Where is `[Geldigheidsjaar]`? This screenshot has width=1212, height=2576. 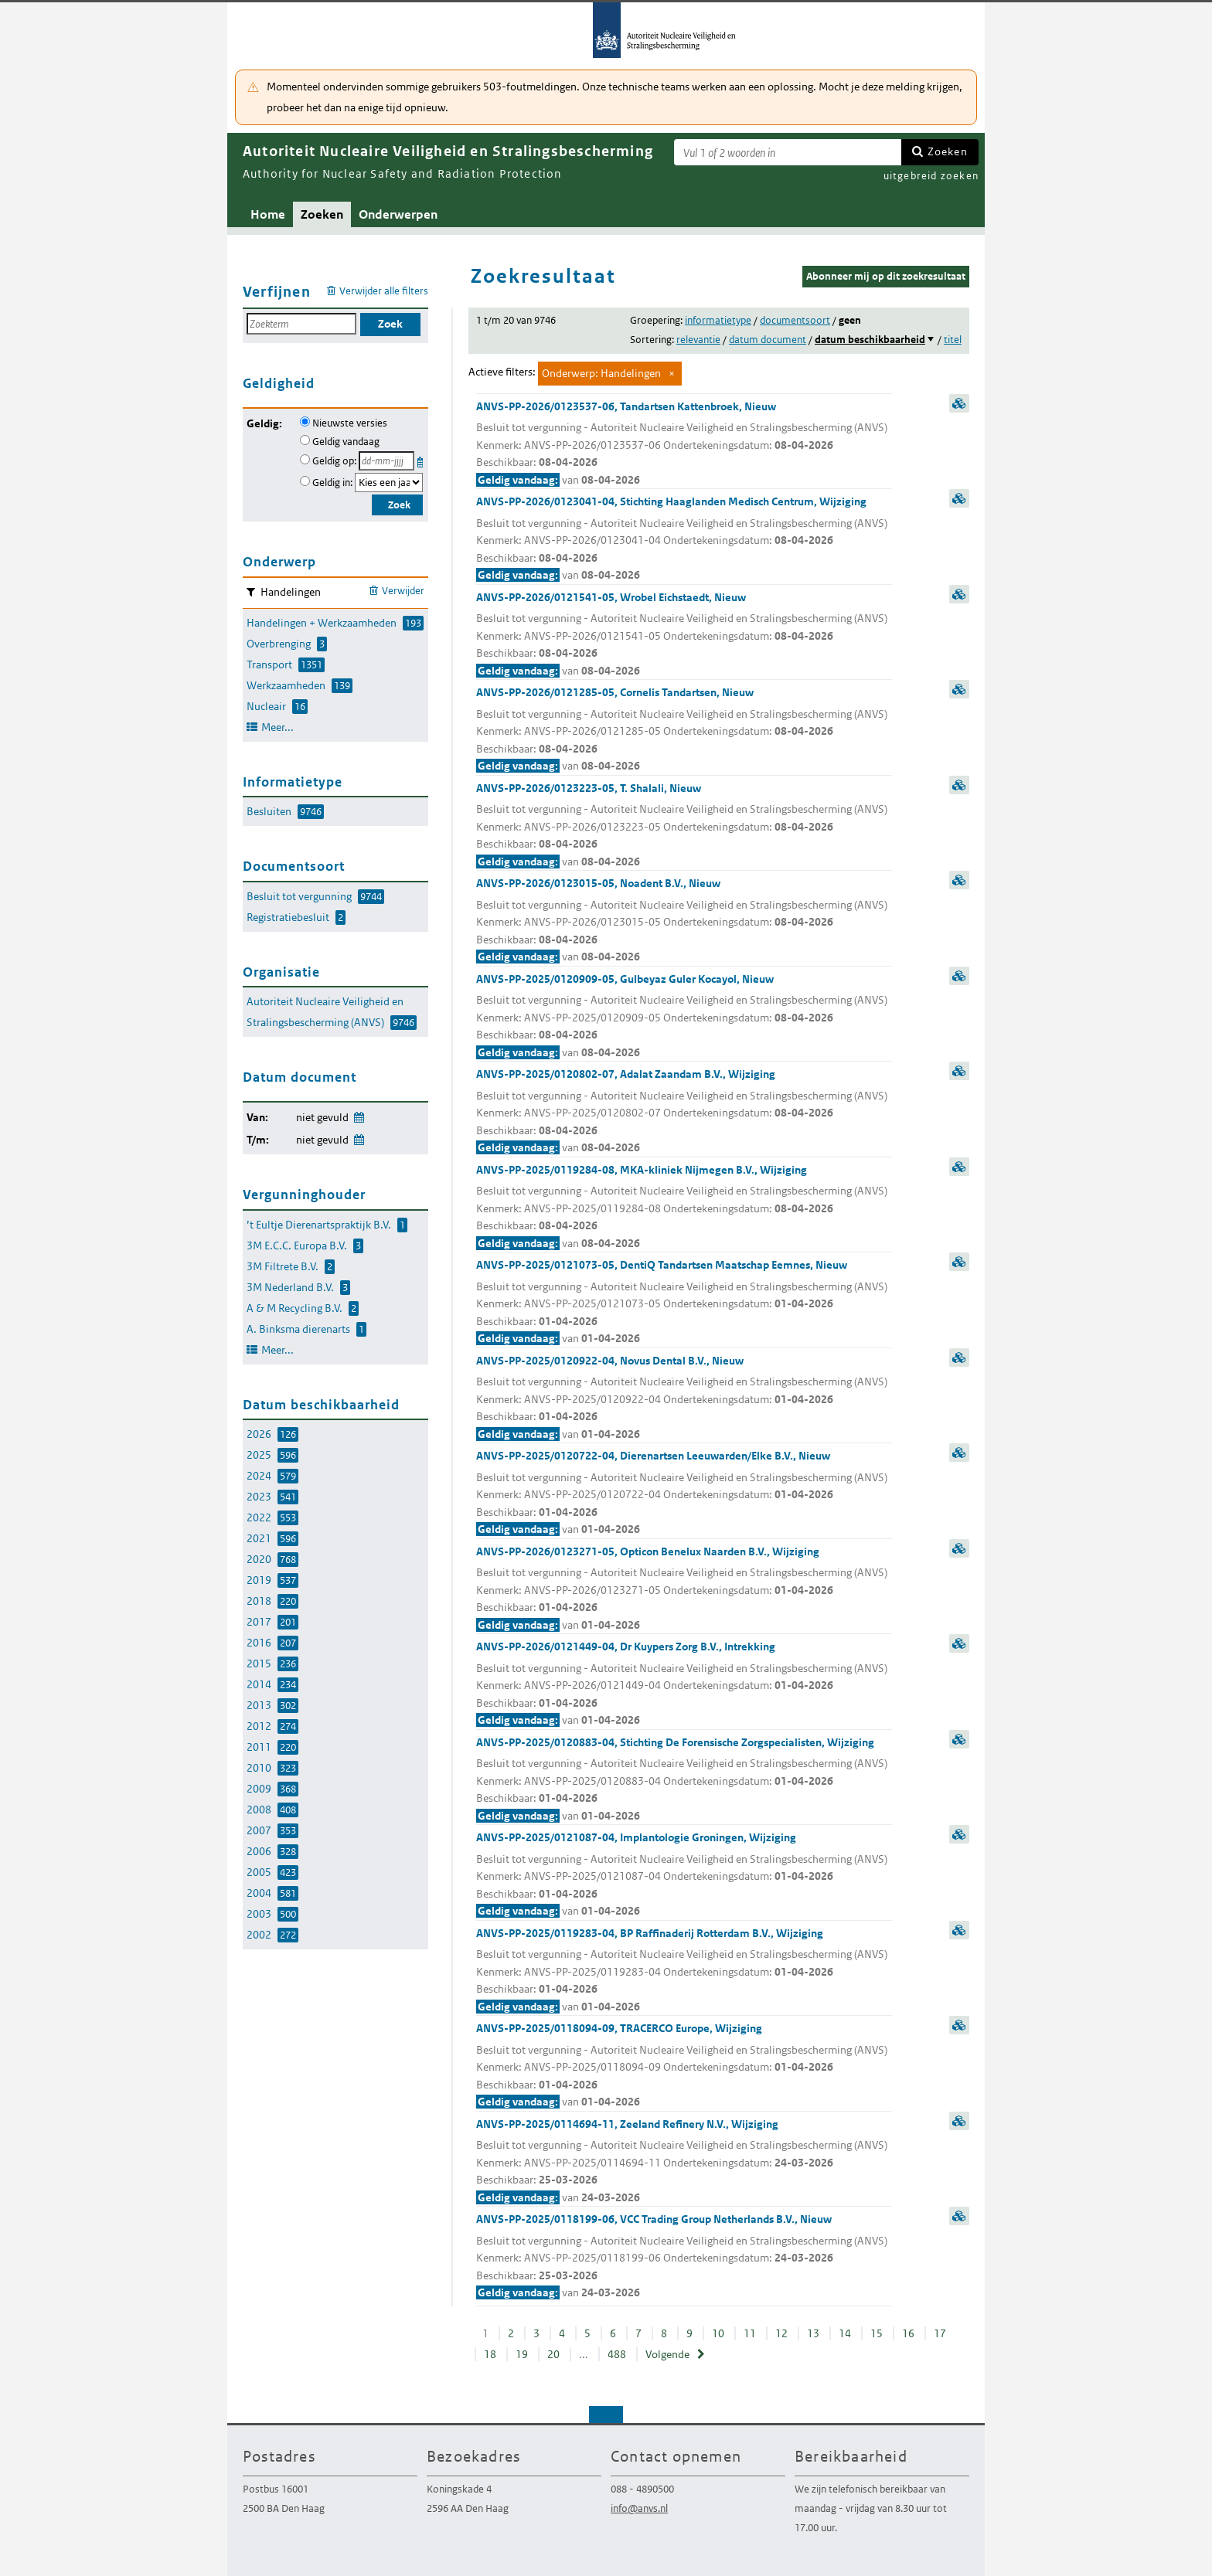
[Geldigheidsjaar] is located at coordinates (389, 482).